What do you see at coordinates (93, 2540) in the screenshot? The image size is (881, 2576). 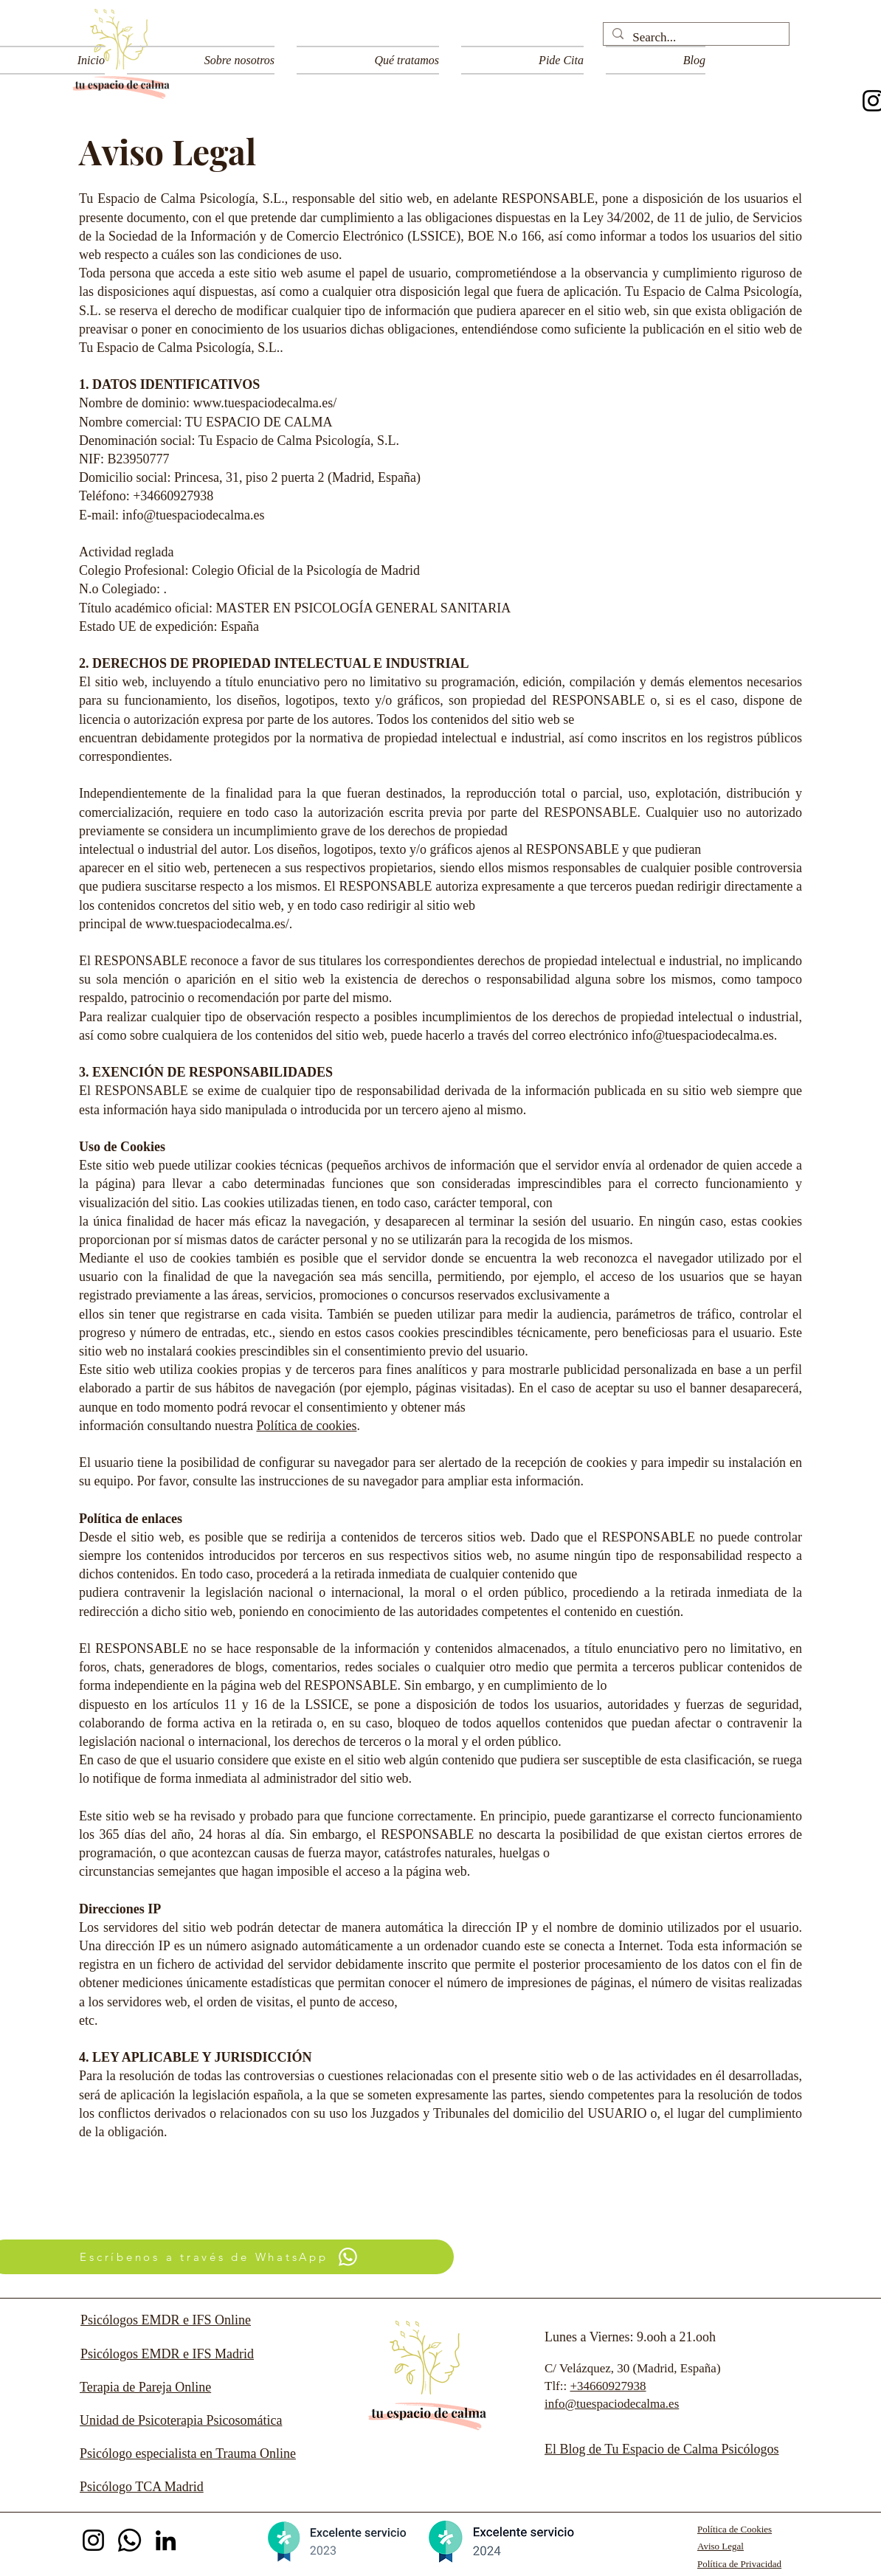 I see `[Instagram @tuespaciodecalma]` at bounding box center [93, 2540].